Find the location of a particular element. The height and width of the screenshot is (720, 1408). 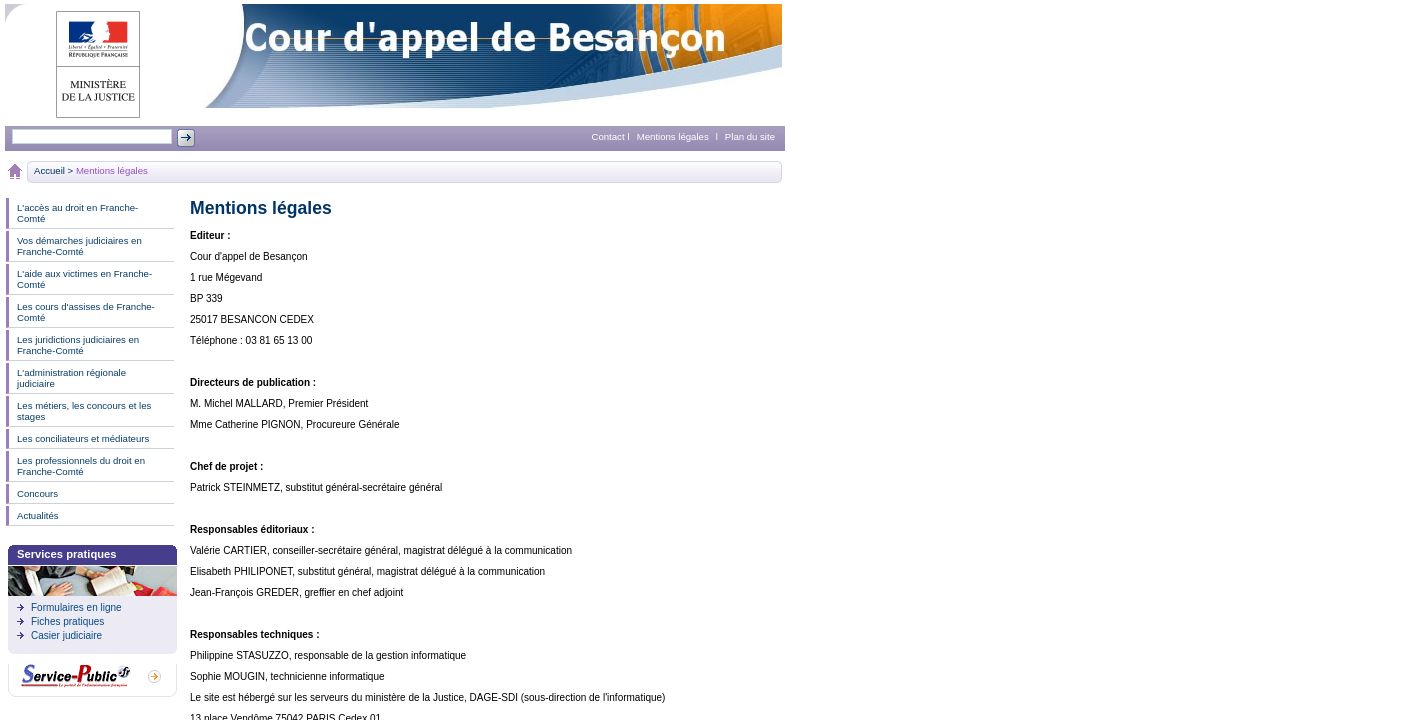

Les juridictions judiciaires en Franche-Comté is located at coordinates (78, 345).